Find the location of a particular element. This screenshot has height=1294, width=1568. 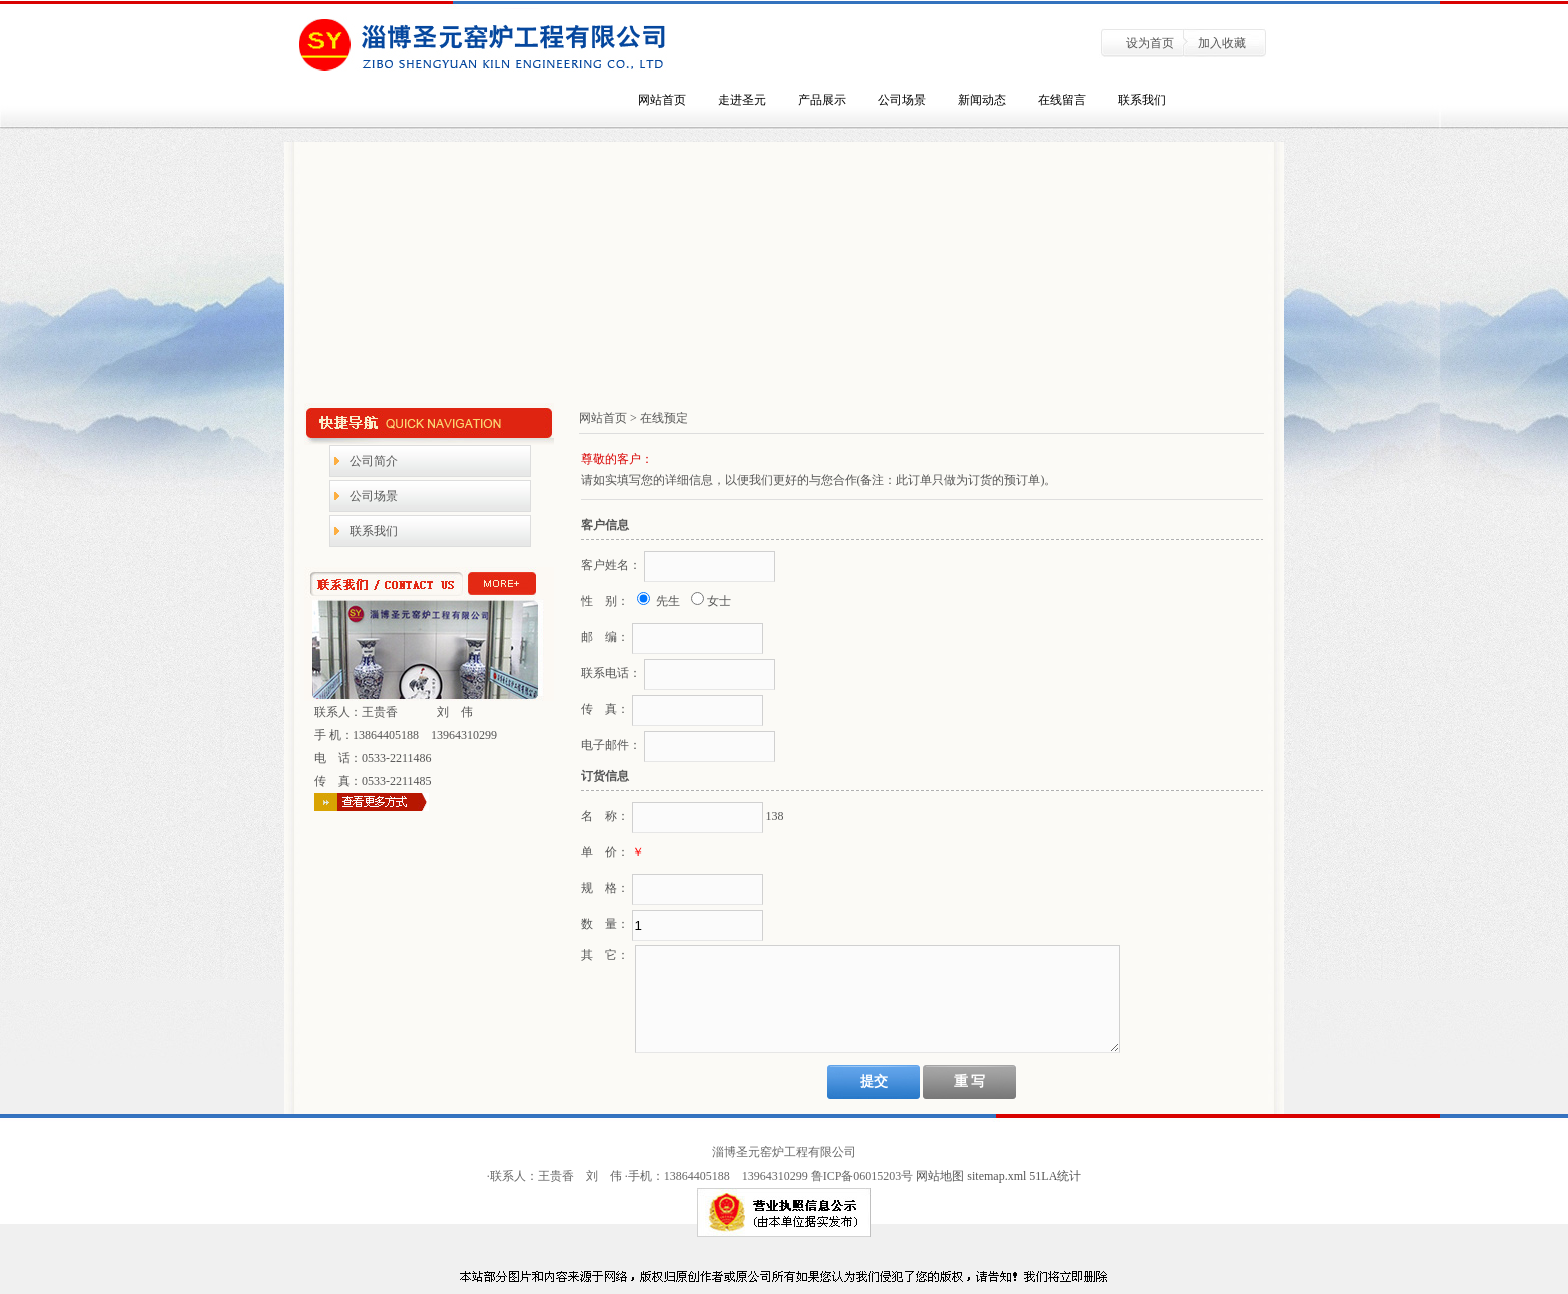

产品展示 is located at coordinates (822, 100).